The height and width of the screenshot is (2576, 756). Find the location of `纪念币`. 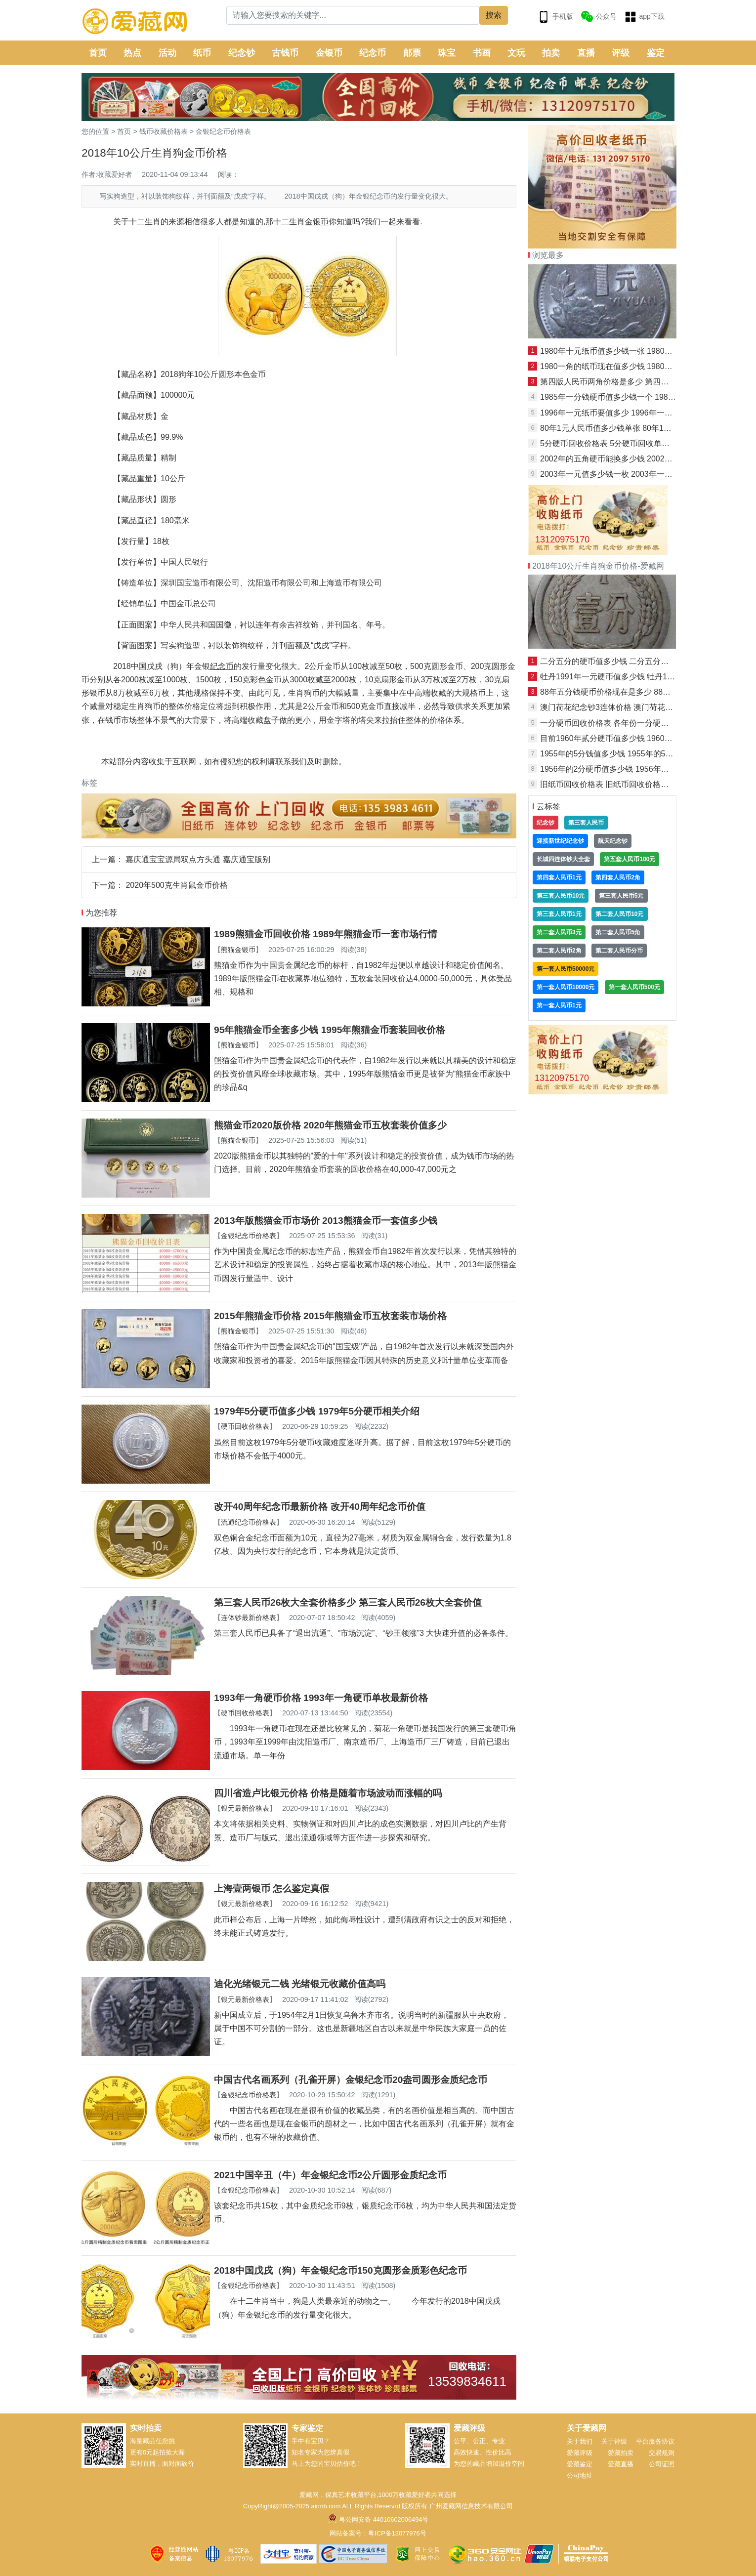

纪念币 is located at coordinates (372, 53).